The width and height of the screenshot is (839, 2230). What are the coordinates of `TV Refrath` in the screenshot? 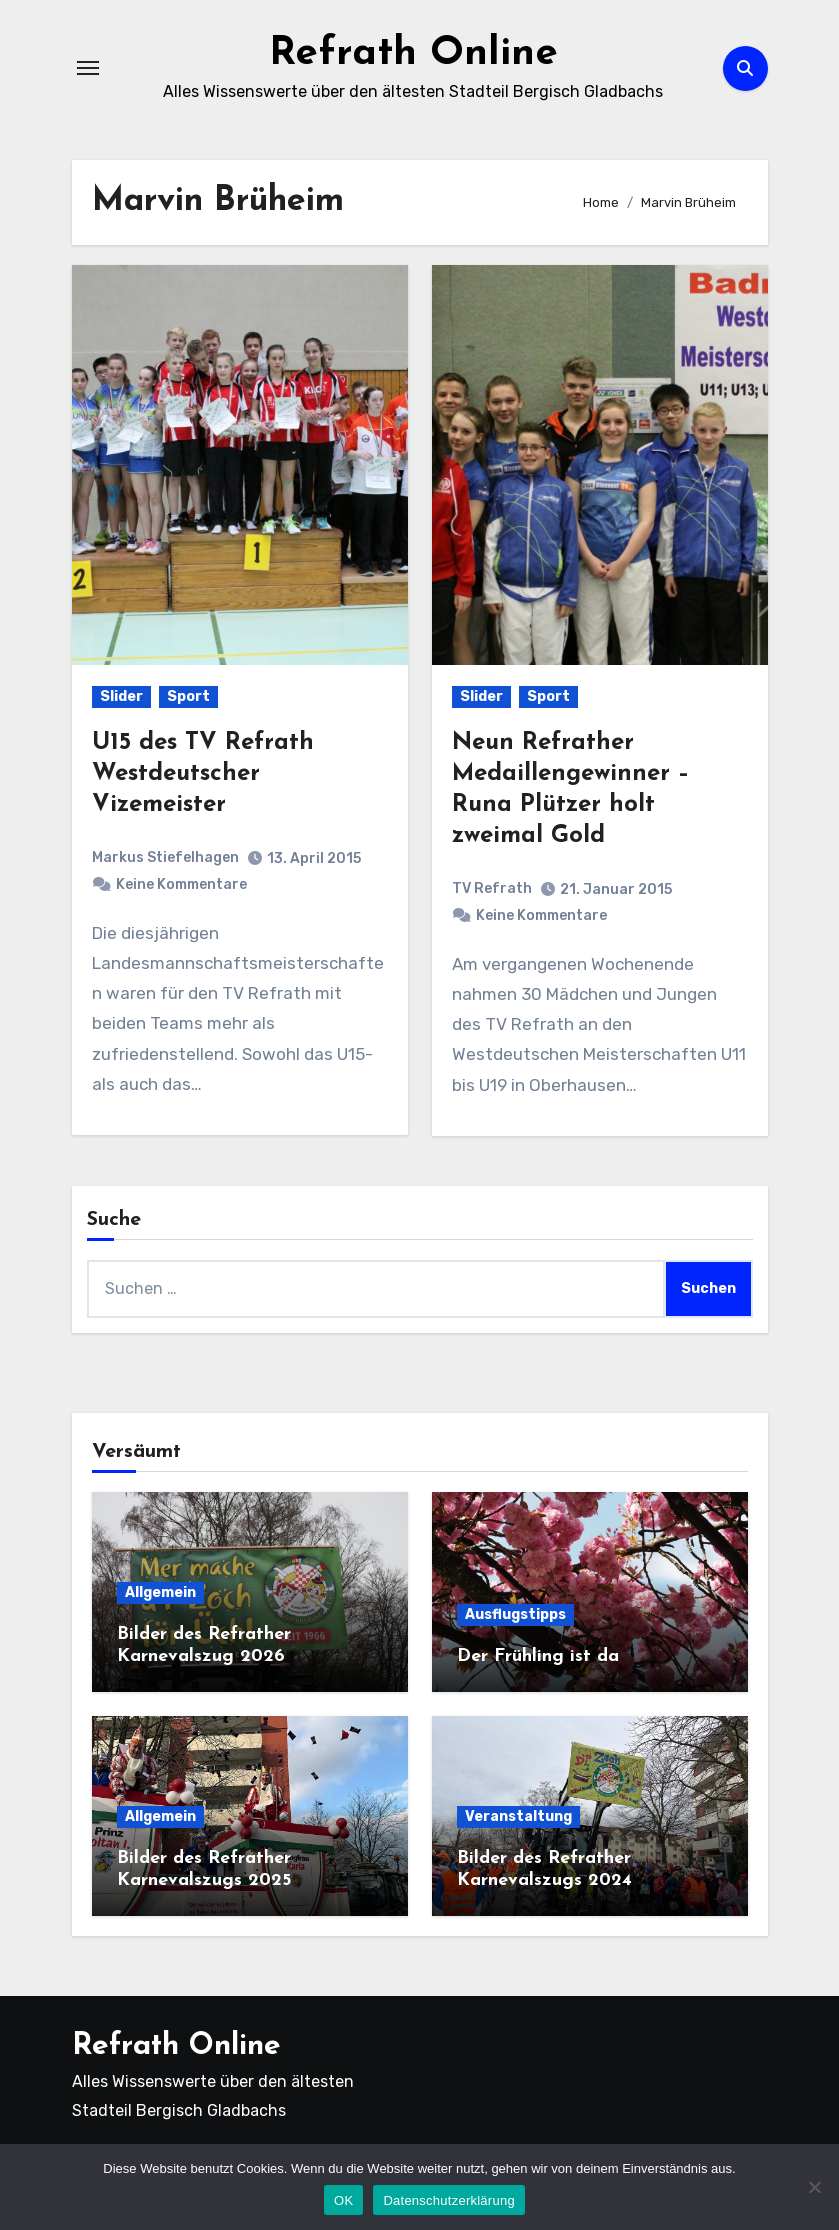 It's located at (492, 888).